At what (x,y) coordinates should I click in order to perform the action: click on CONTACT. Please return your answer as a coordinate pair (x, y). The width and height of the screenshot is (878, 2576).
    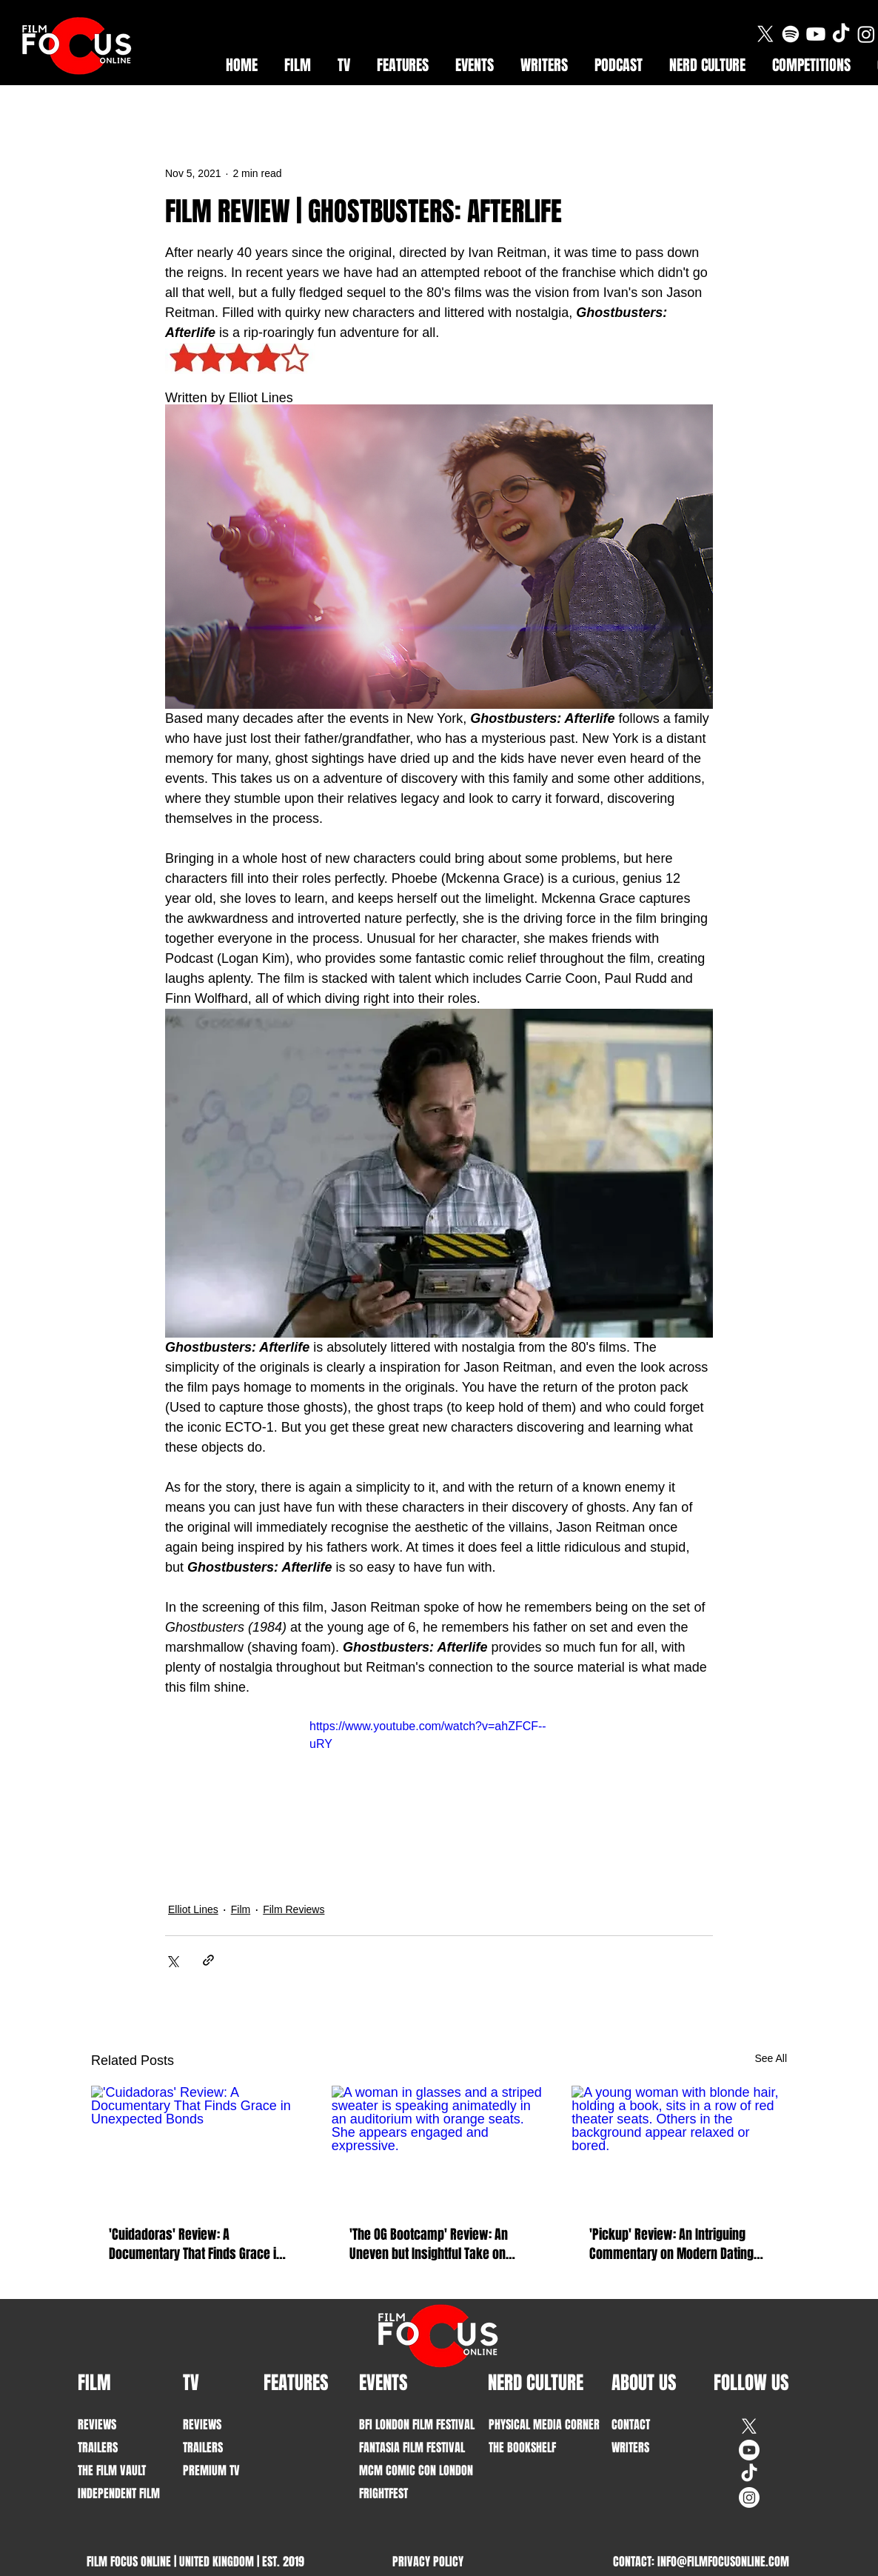
    Looking at the image, I should click on (630, 2424).